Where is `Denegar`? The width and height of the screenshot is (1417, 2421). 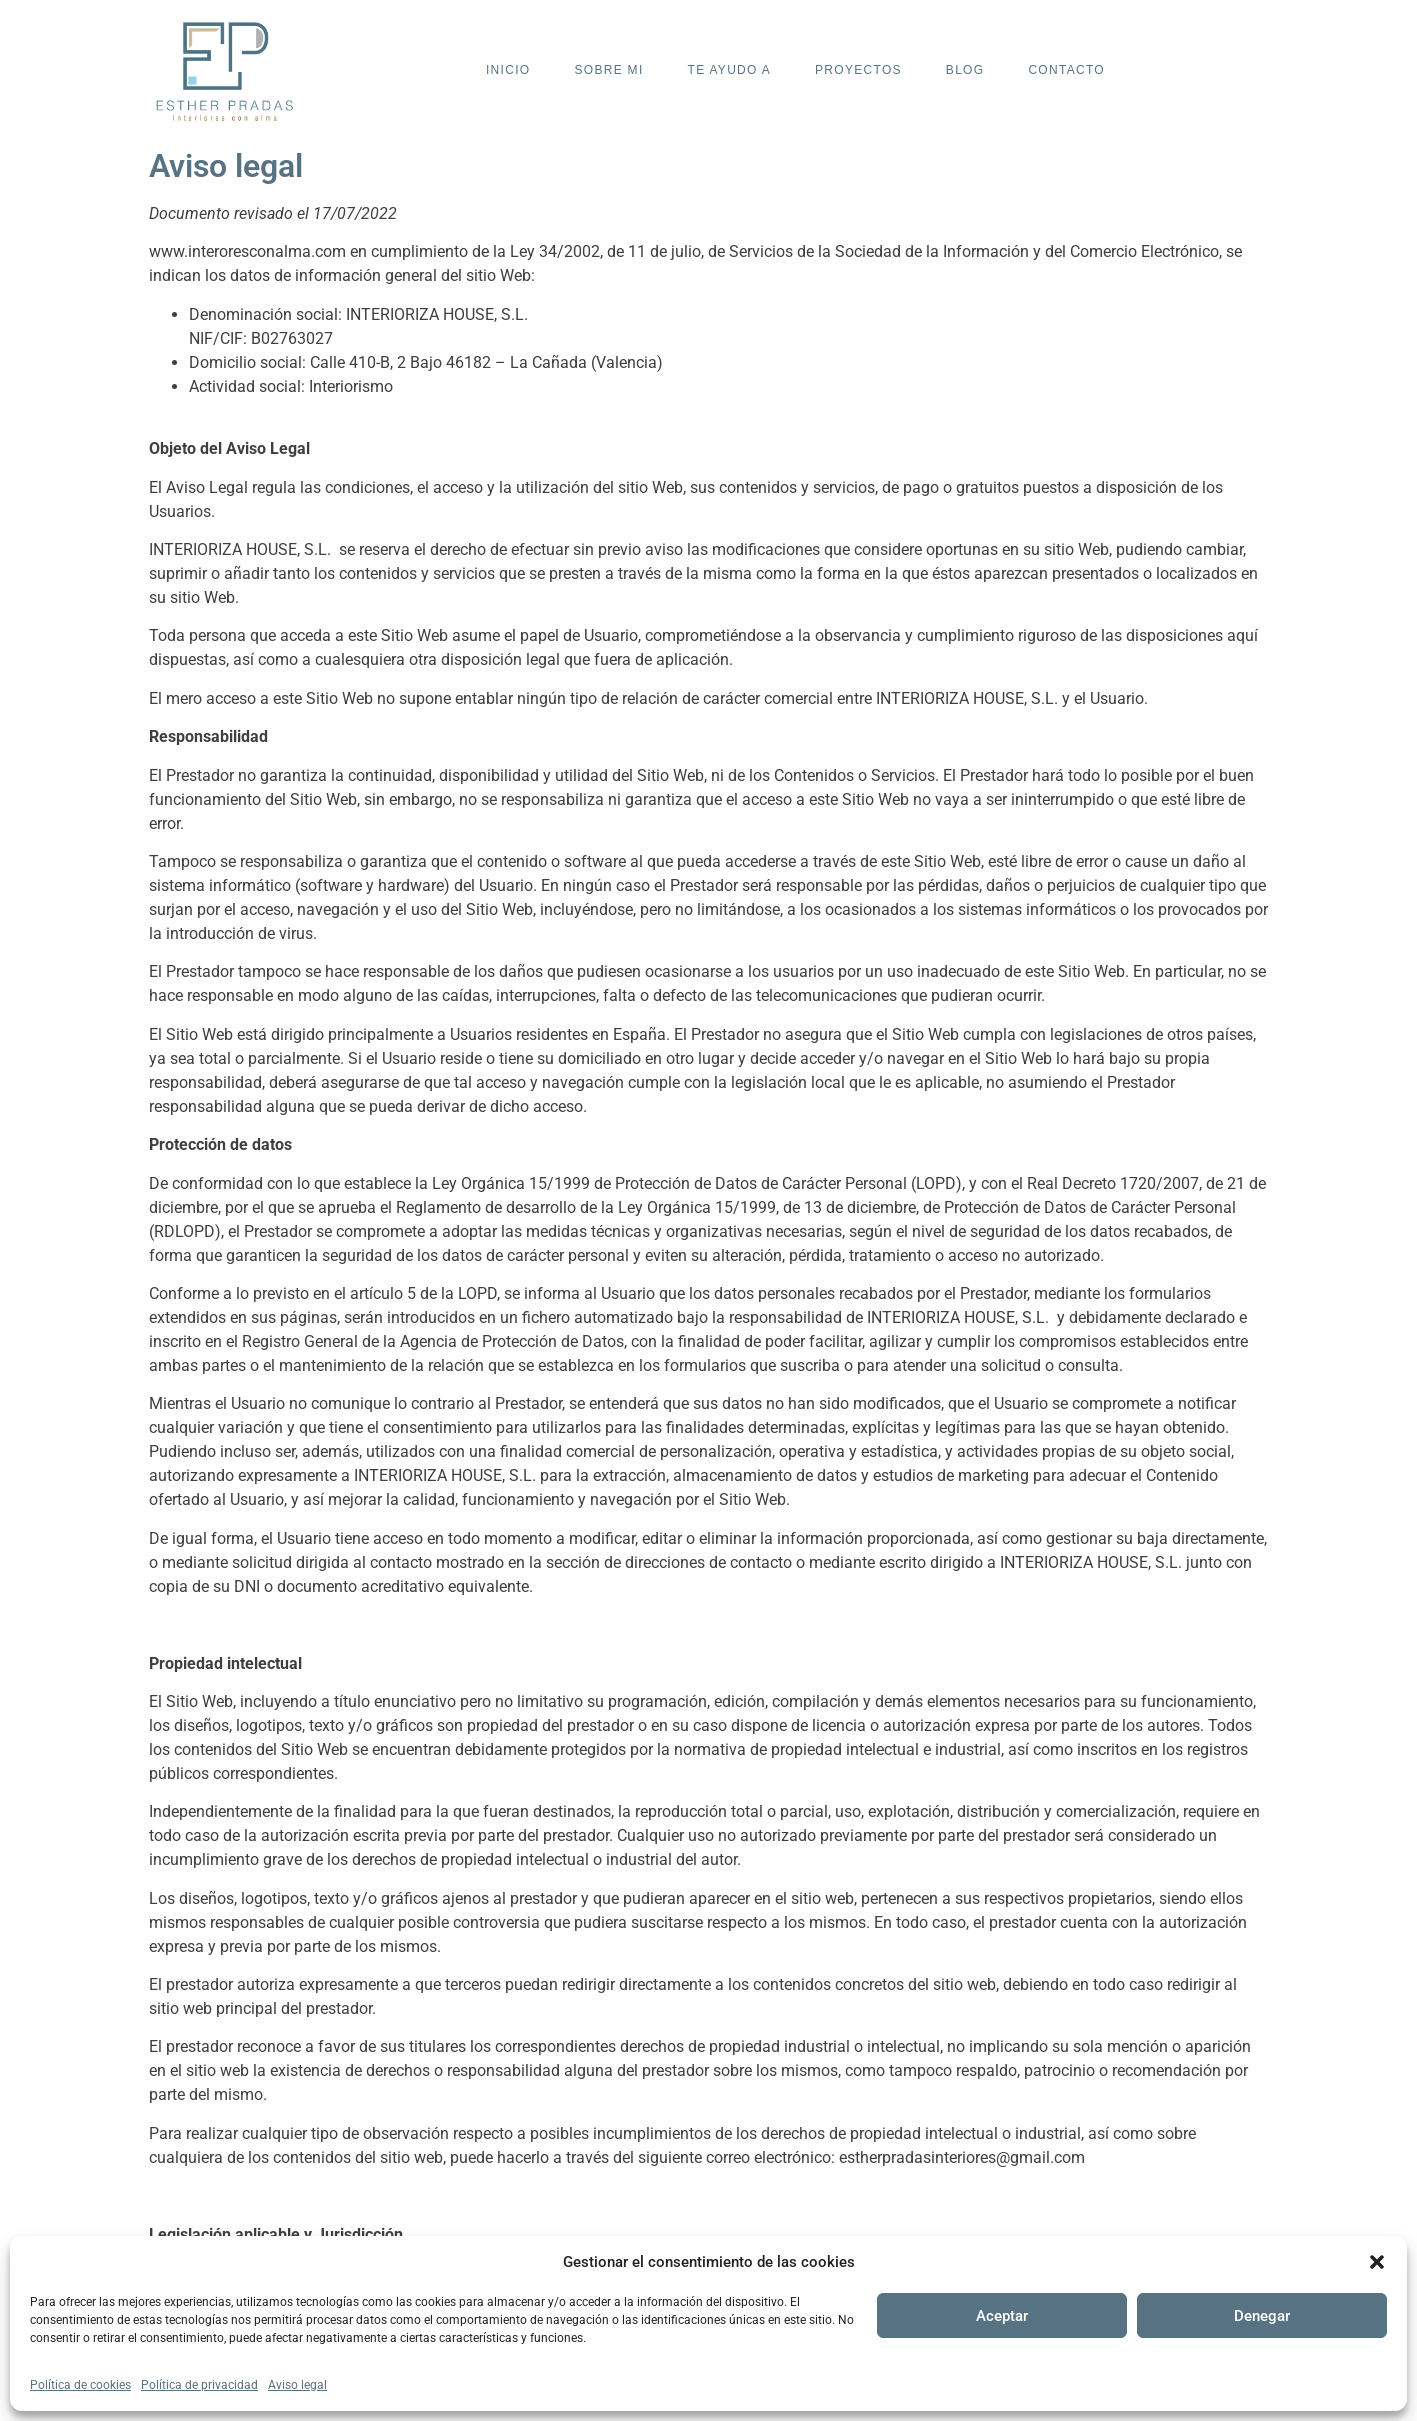
Denegar is located at coordinates (1262, 2316).